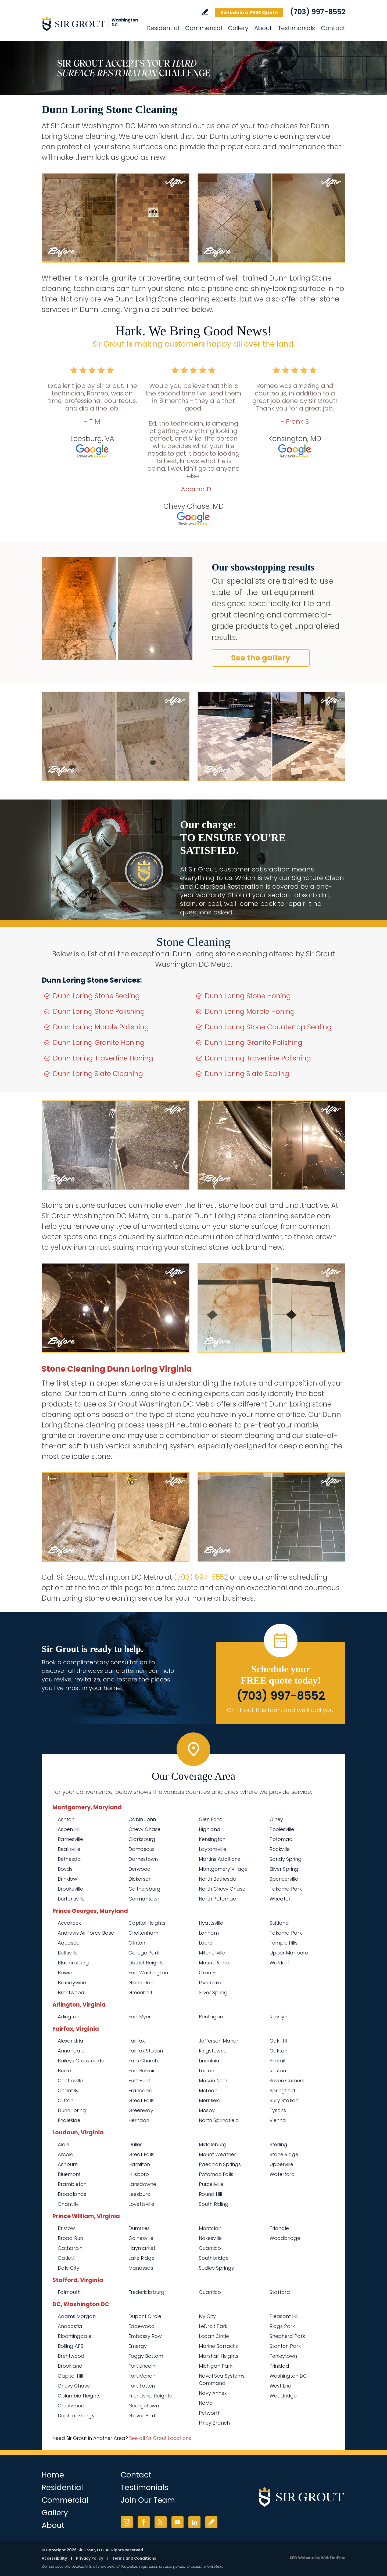 This screenshot has height=2576, width=387. I want to click on Darnestown, so click(143, 1859).